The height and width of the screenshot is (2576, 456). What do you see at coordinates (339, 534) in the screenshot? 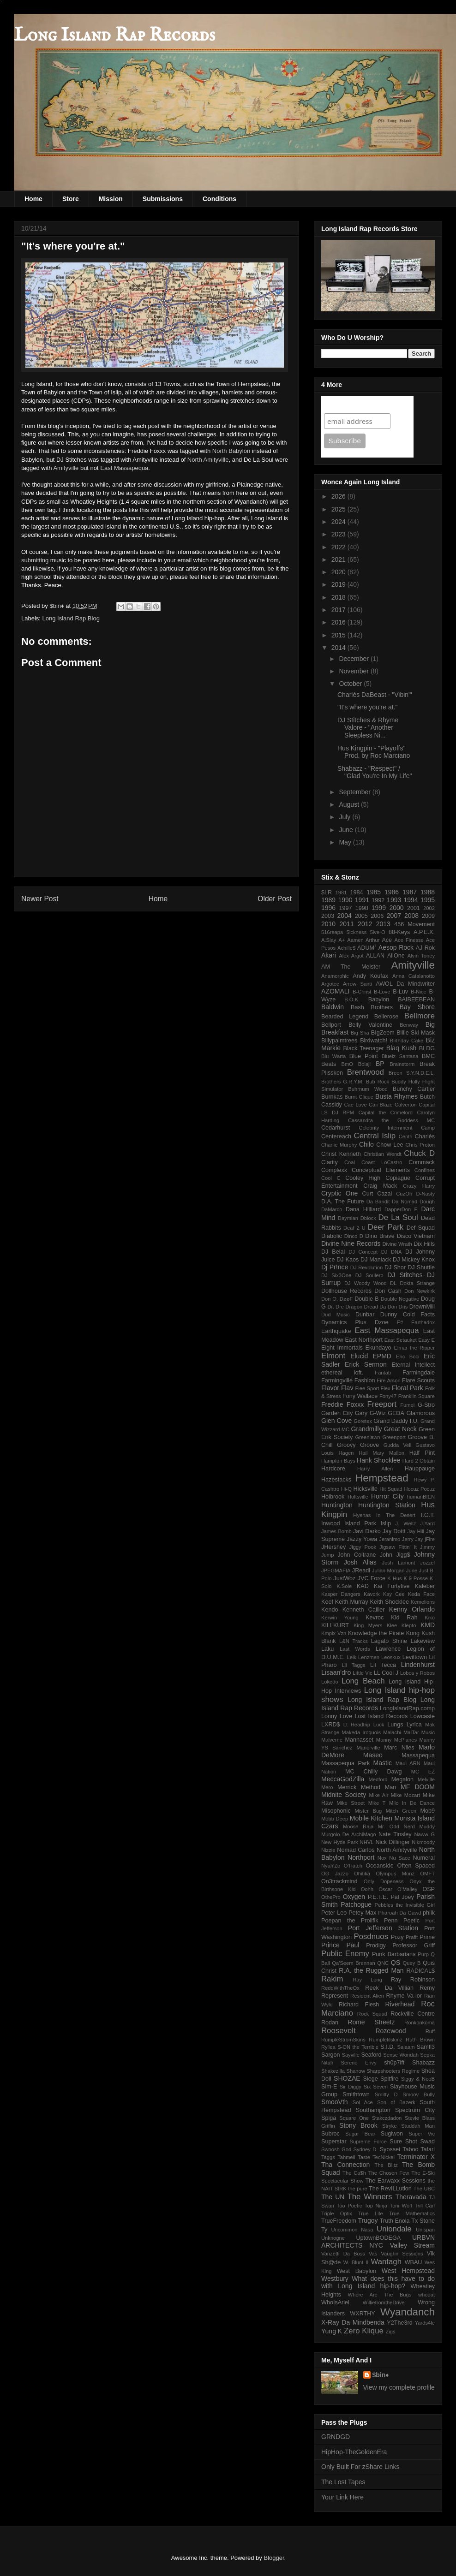
I see `2023` at bounding box center [339, 534].